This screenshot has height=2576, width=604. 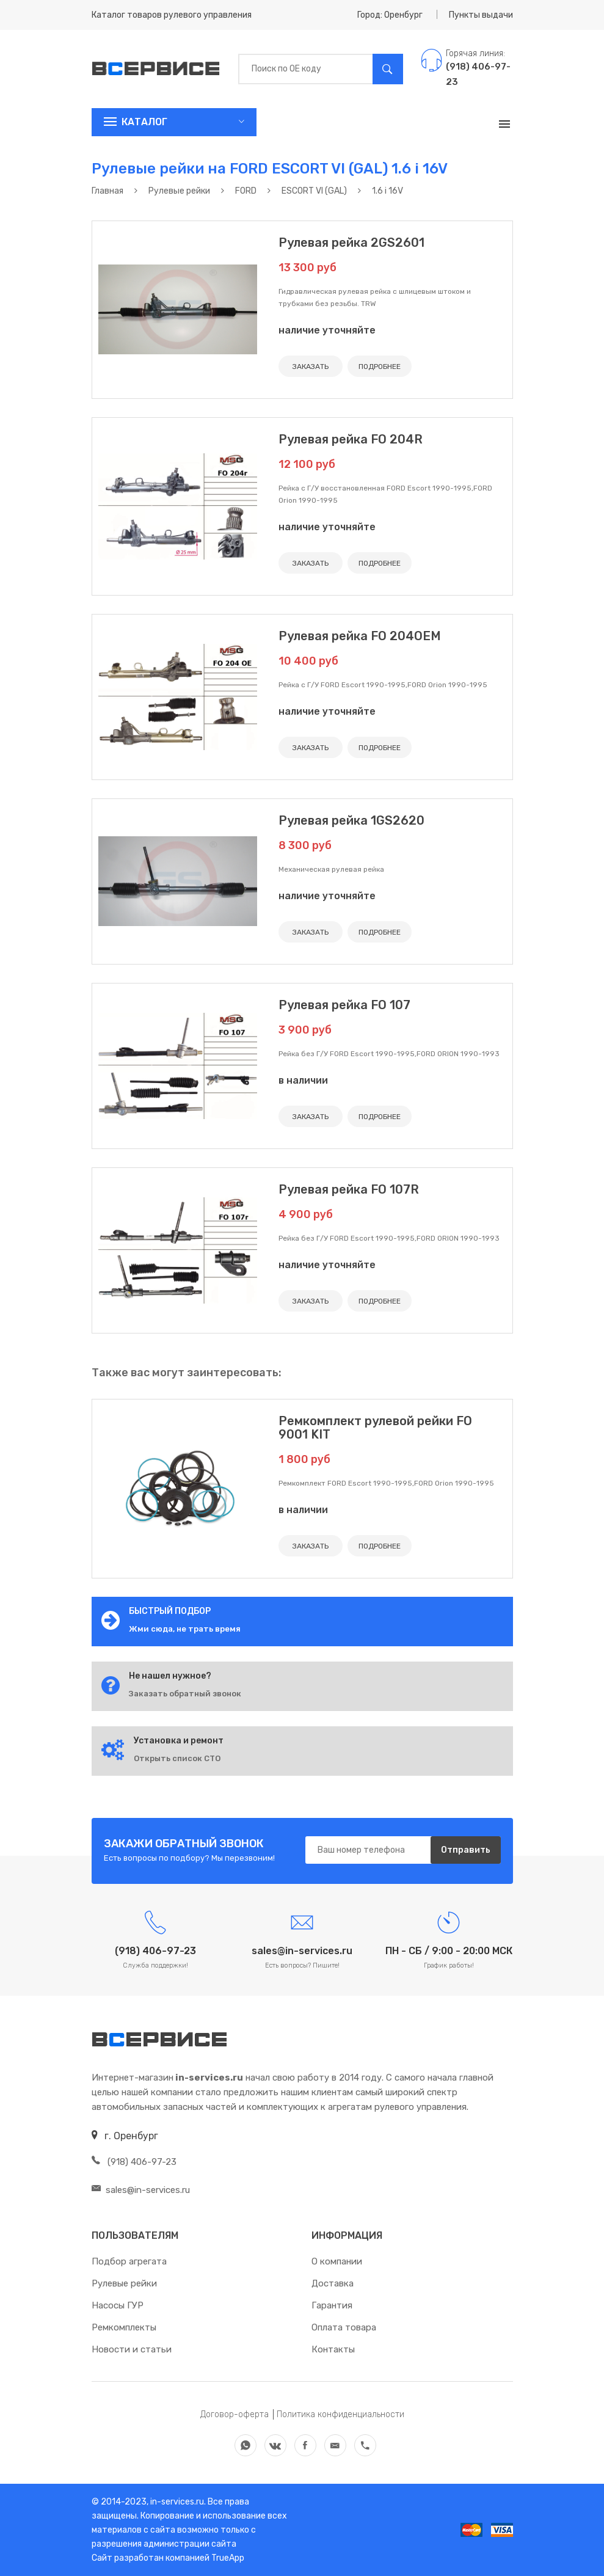 What do you see at coordinates (234, 2414) in the screenshot?
I see `Договор-оферта` at bounding box center [234, 2414].